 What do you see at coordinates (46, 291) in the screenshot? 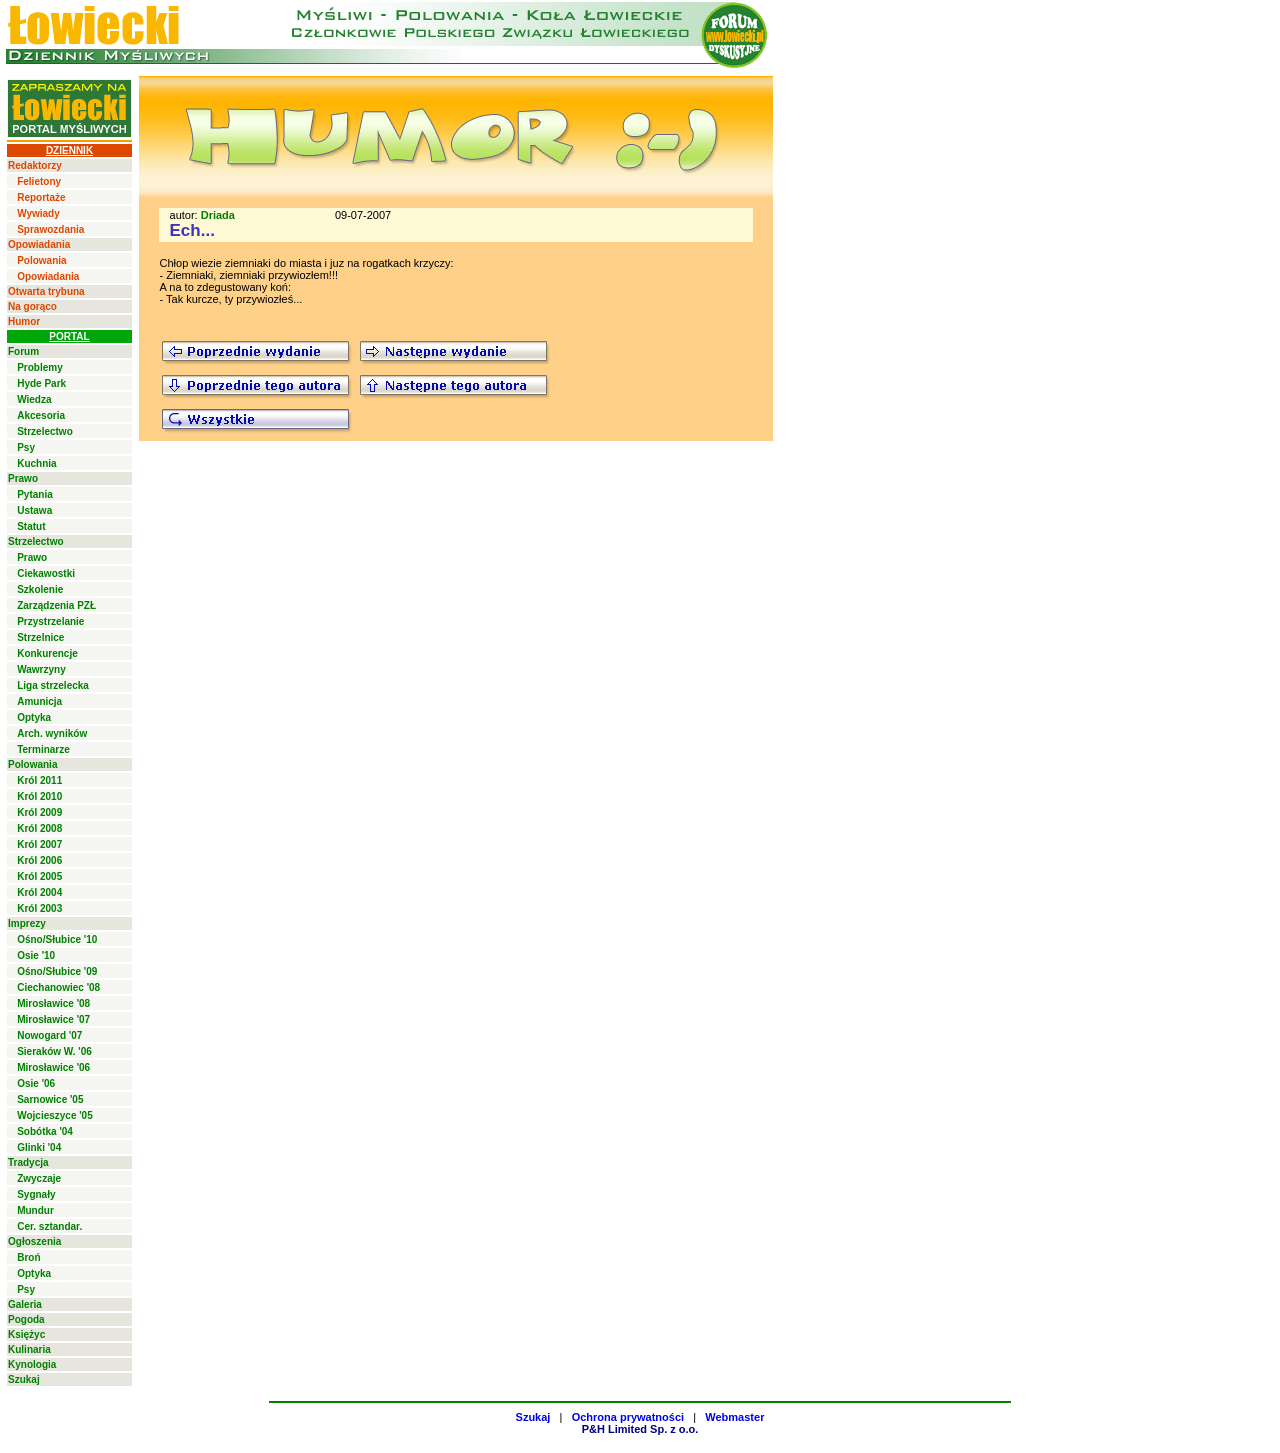
I see `Otwarta trybuna` at bounding box center [46, 291].